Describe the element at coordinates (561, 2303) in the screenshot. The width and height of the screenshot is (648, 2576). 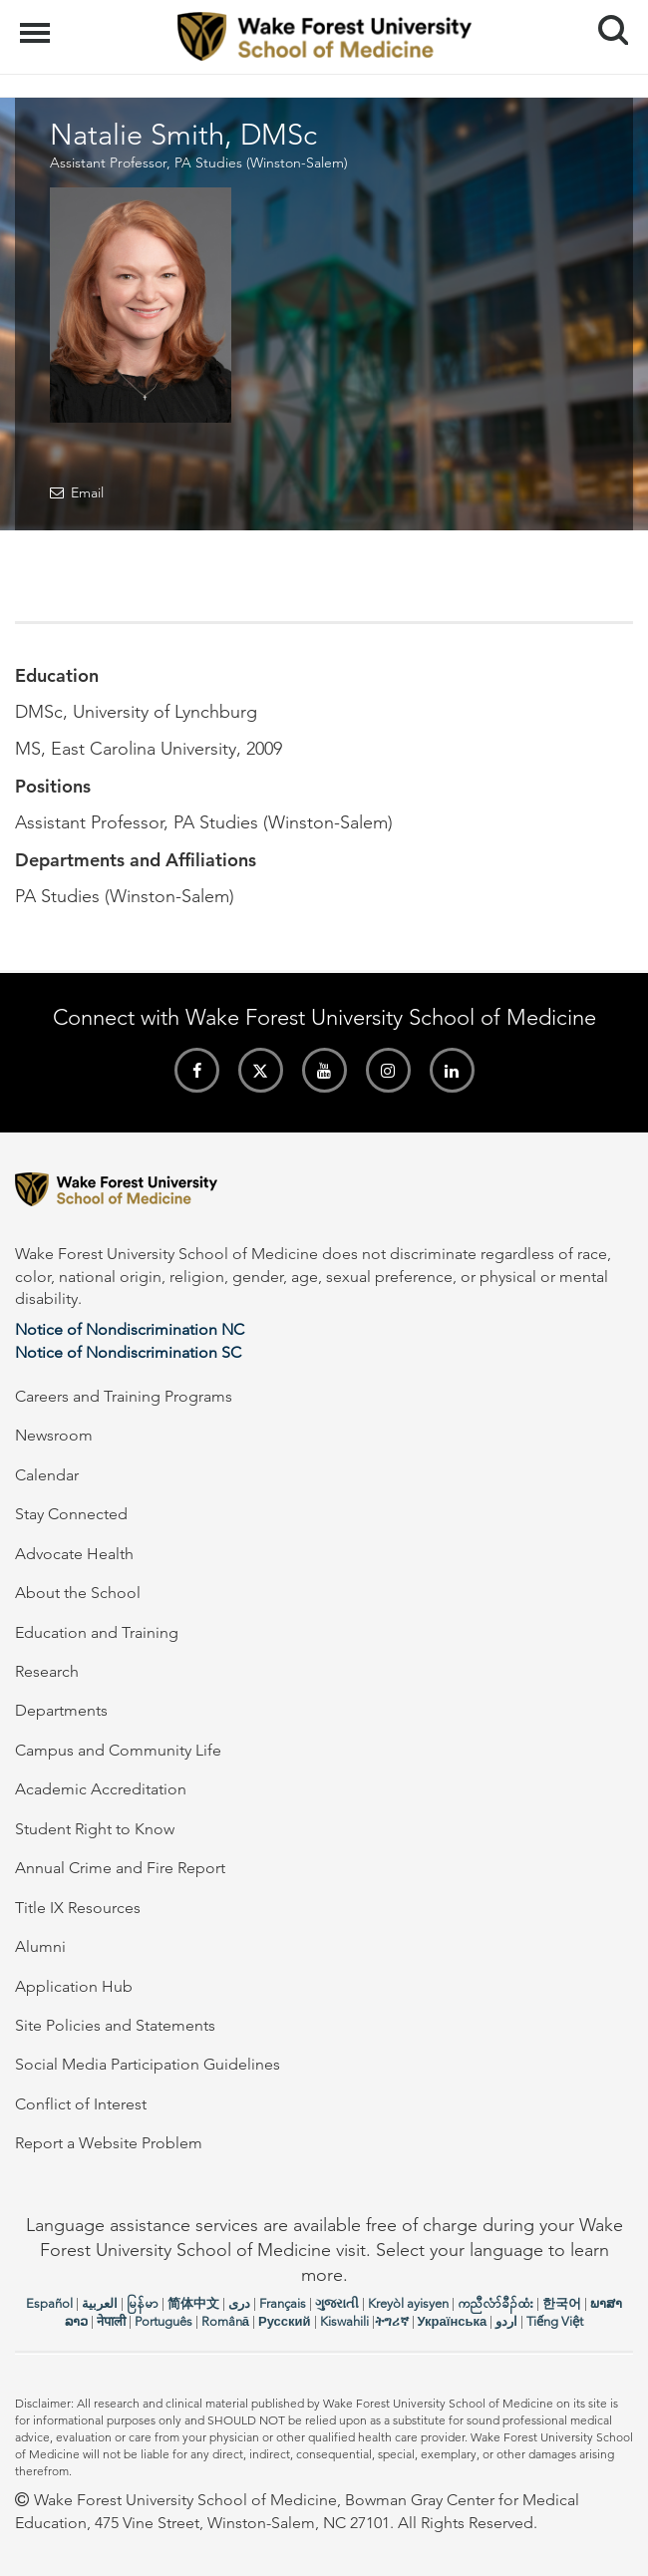
I see `한국어` at that location.